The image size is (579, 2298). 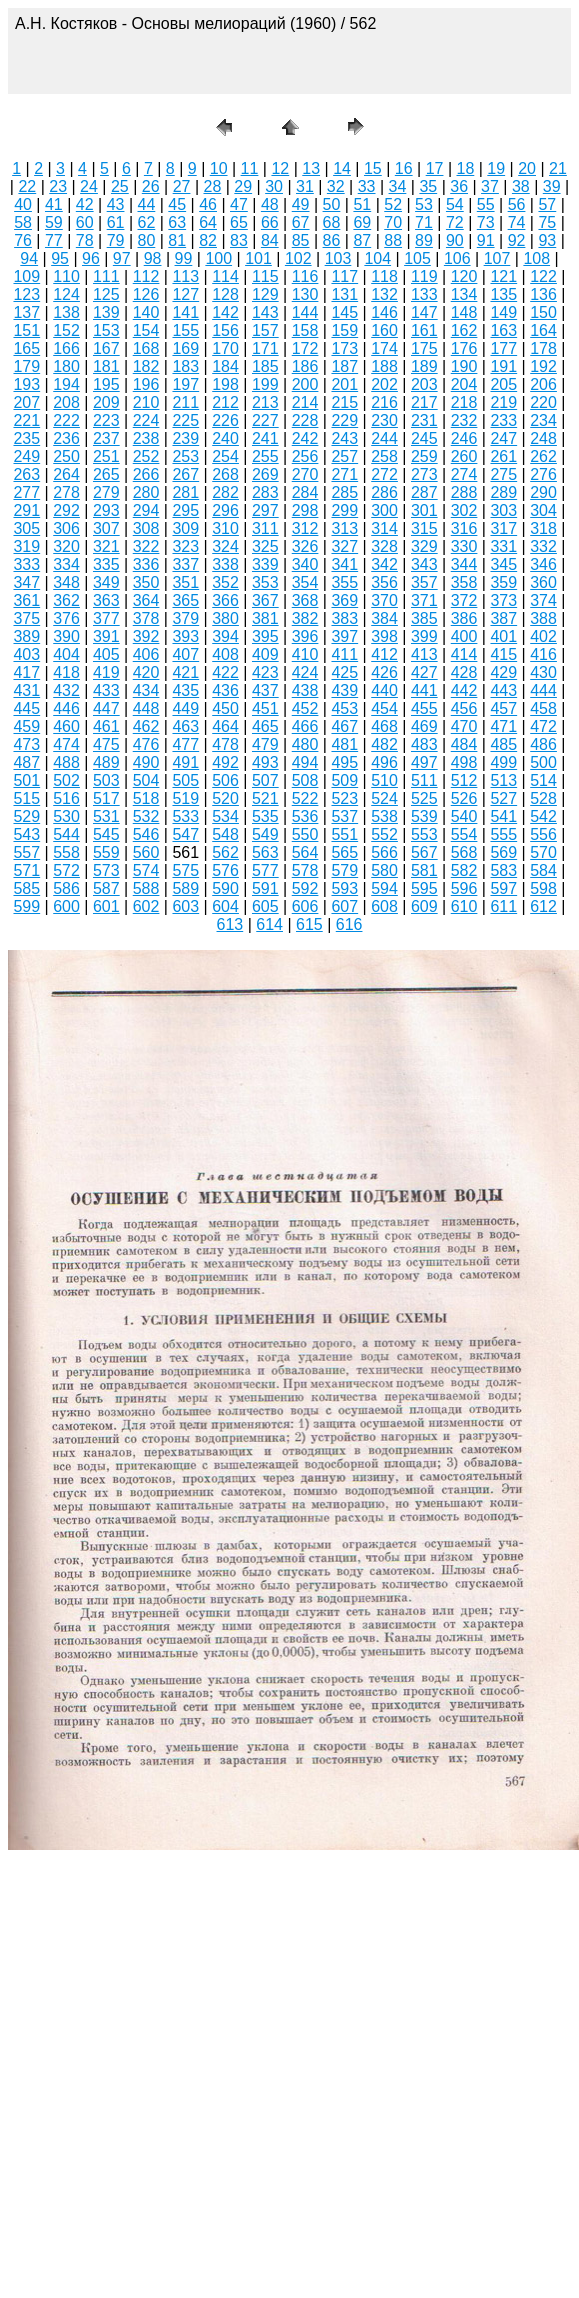 What do you see at coordinates (146, 582) in the screenshot?
I see `350` at bounding box center [146, 582].